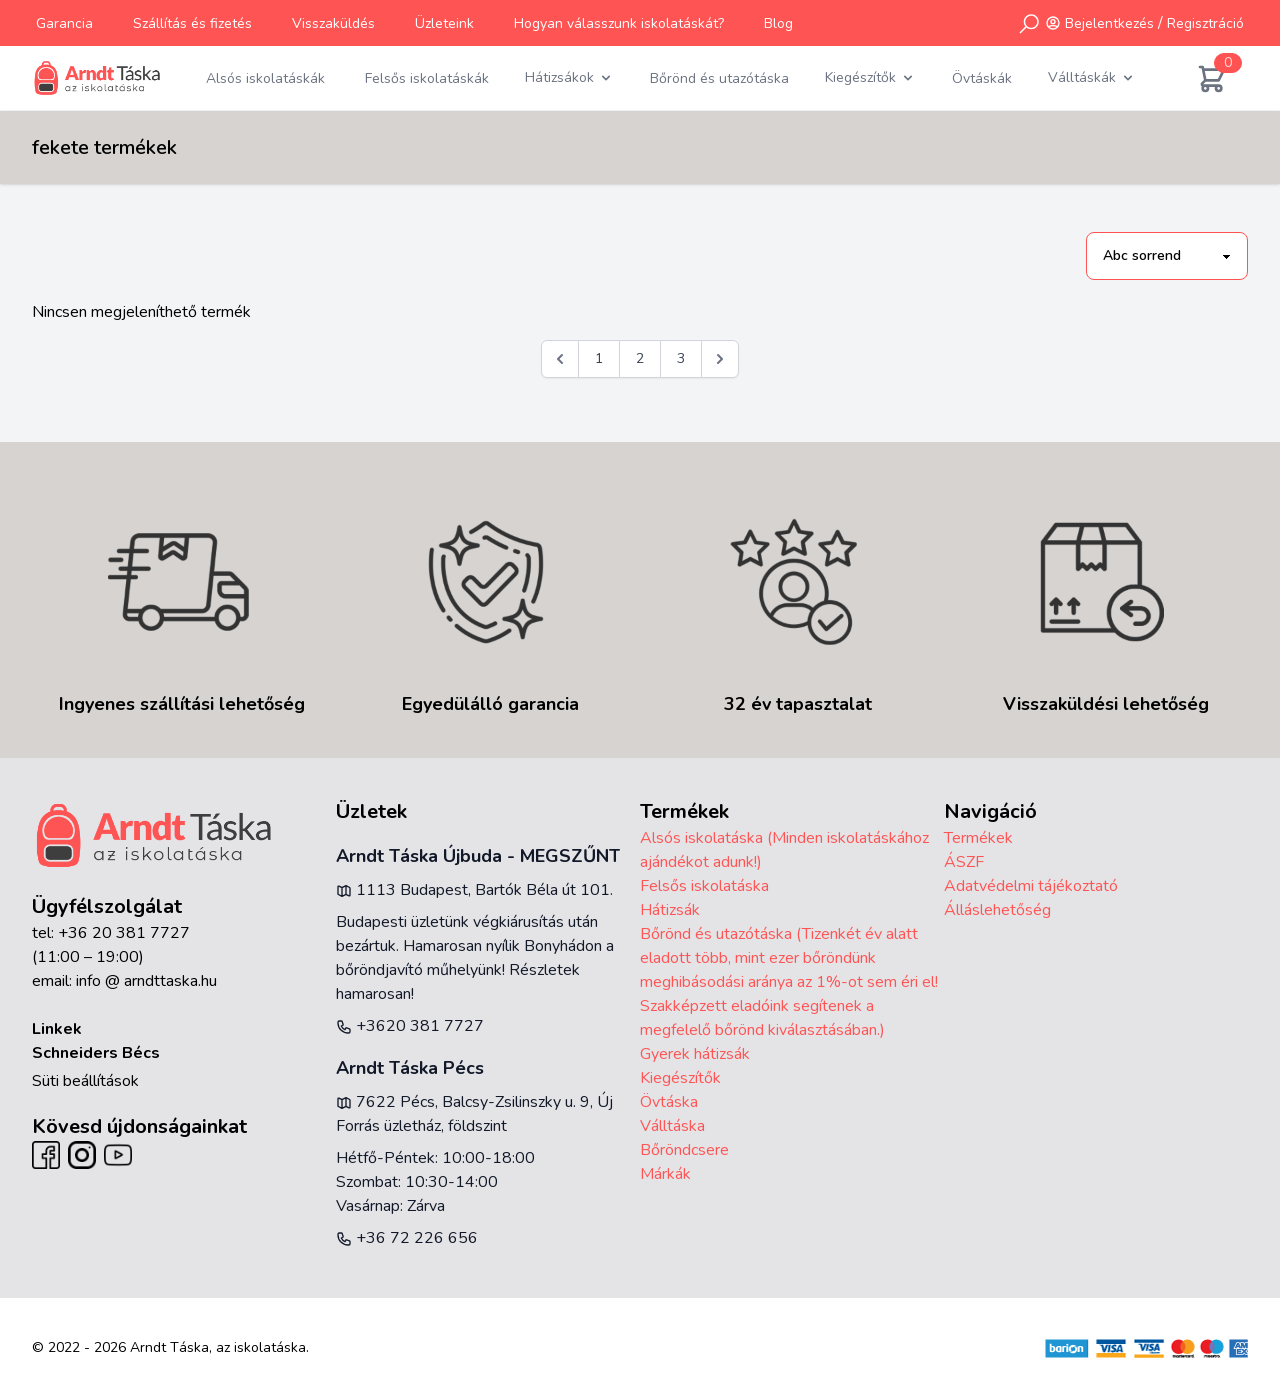 Image resolution: width=1280 pixels, height=1383 pixels. I want to click on Regisztráció, so click(1205, 23).